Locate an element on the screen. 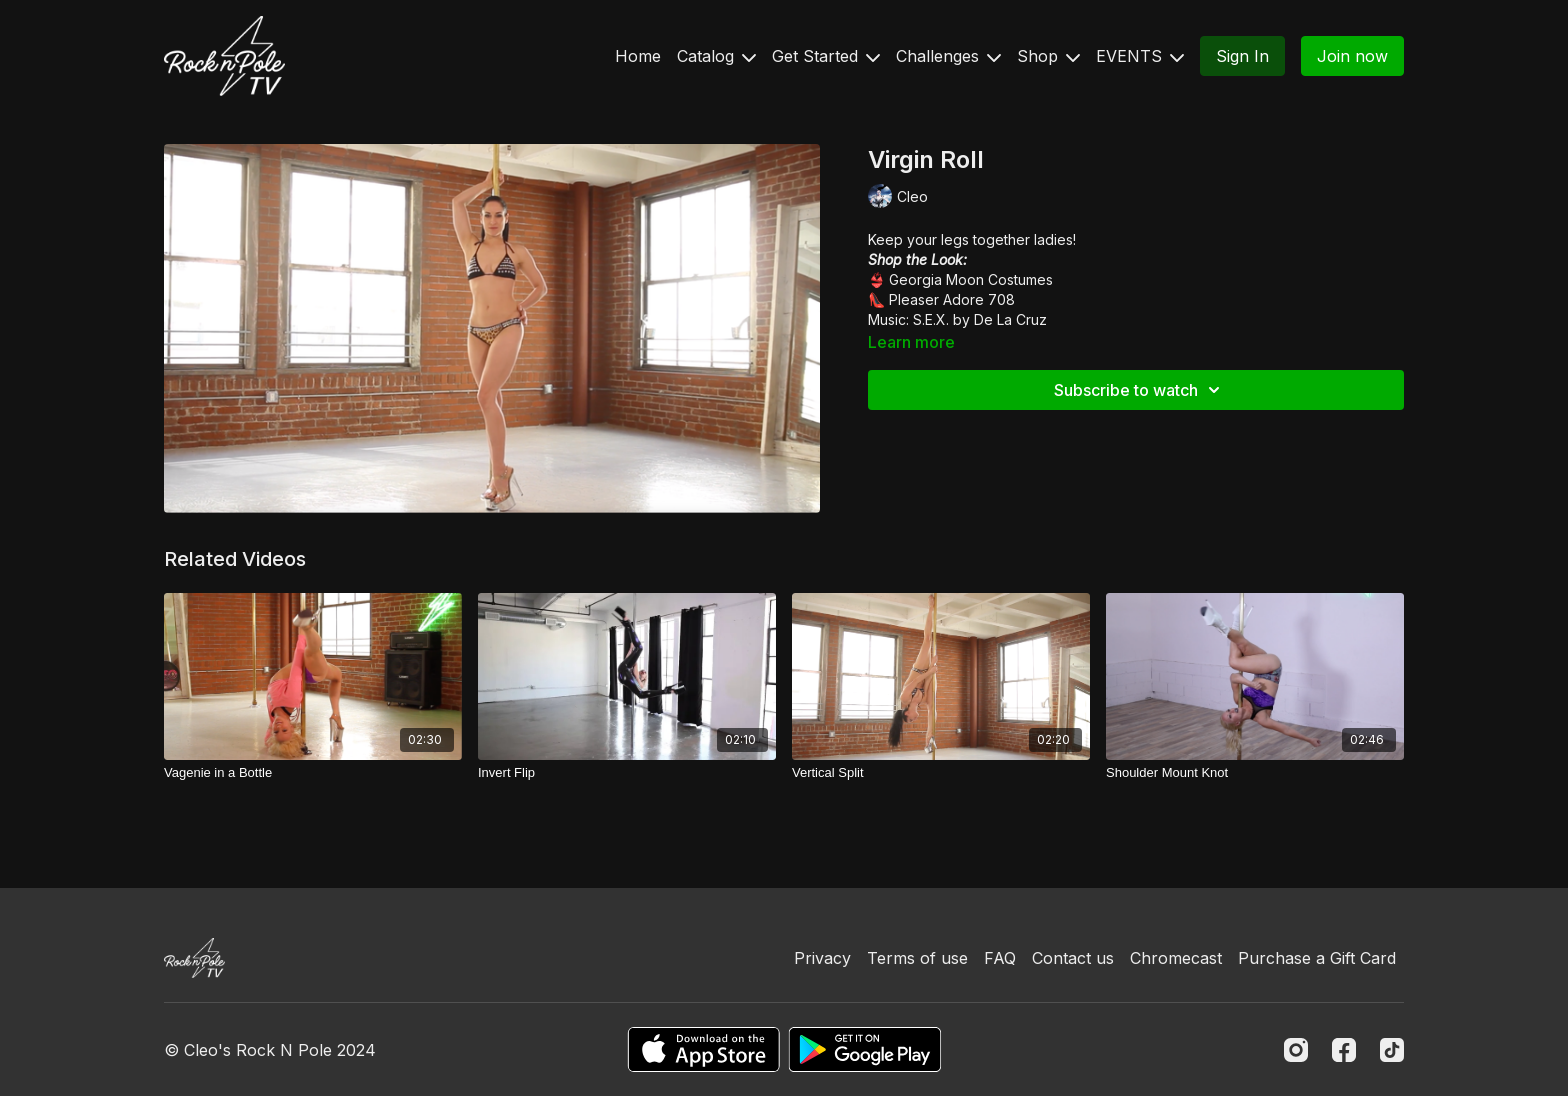  Purchase a Gift Card is located at coordinates (1317, 958).